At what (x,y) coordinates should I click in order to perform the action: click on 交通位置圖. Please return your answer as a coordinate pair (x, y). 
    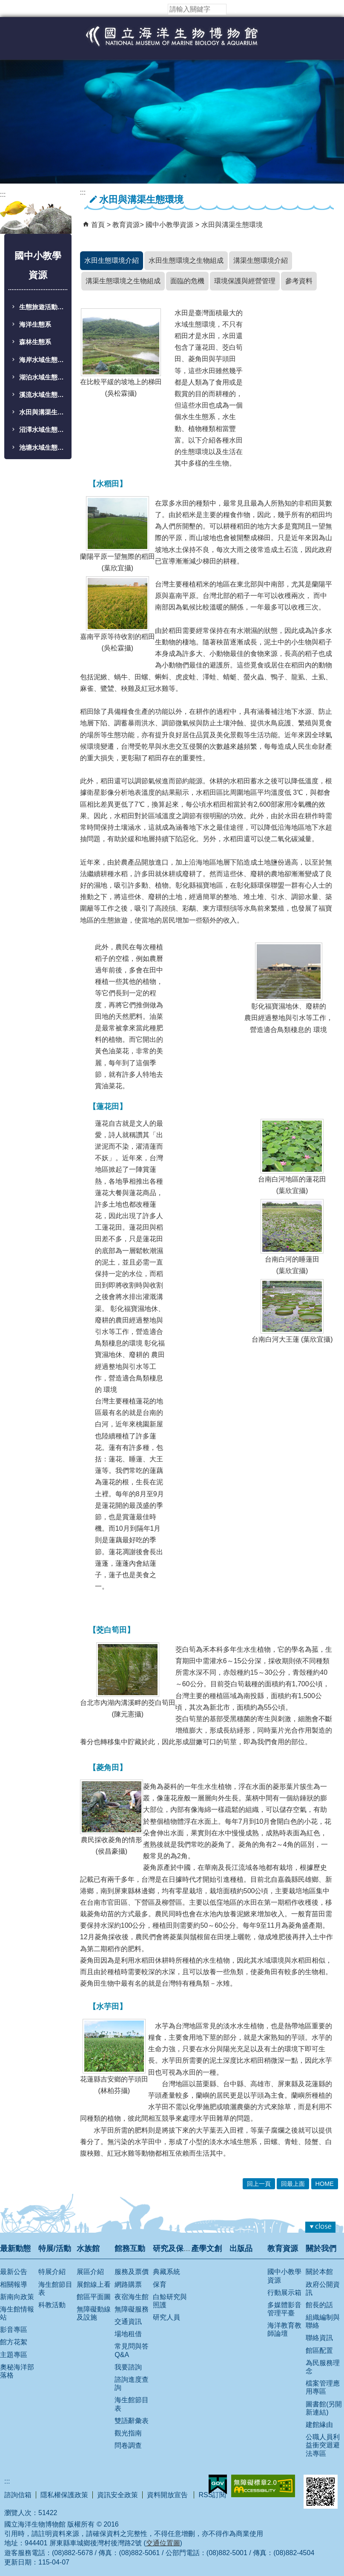
    Looking at the image, I should click on (163, 2543).